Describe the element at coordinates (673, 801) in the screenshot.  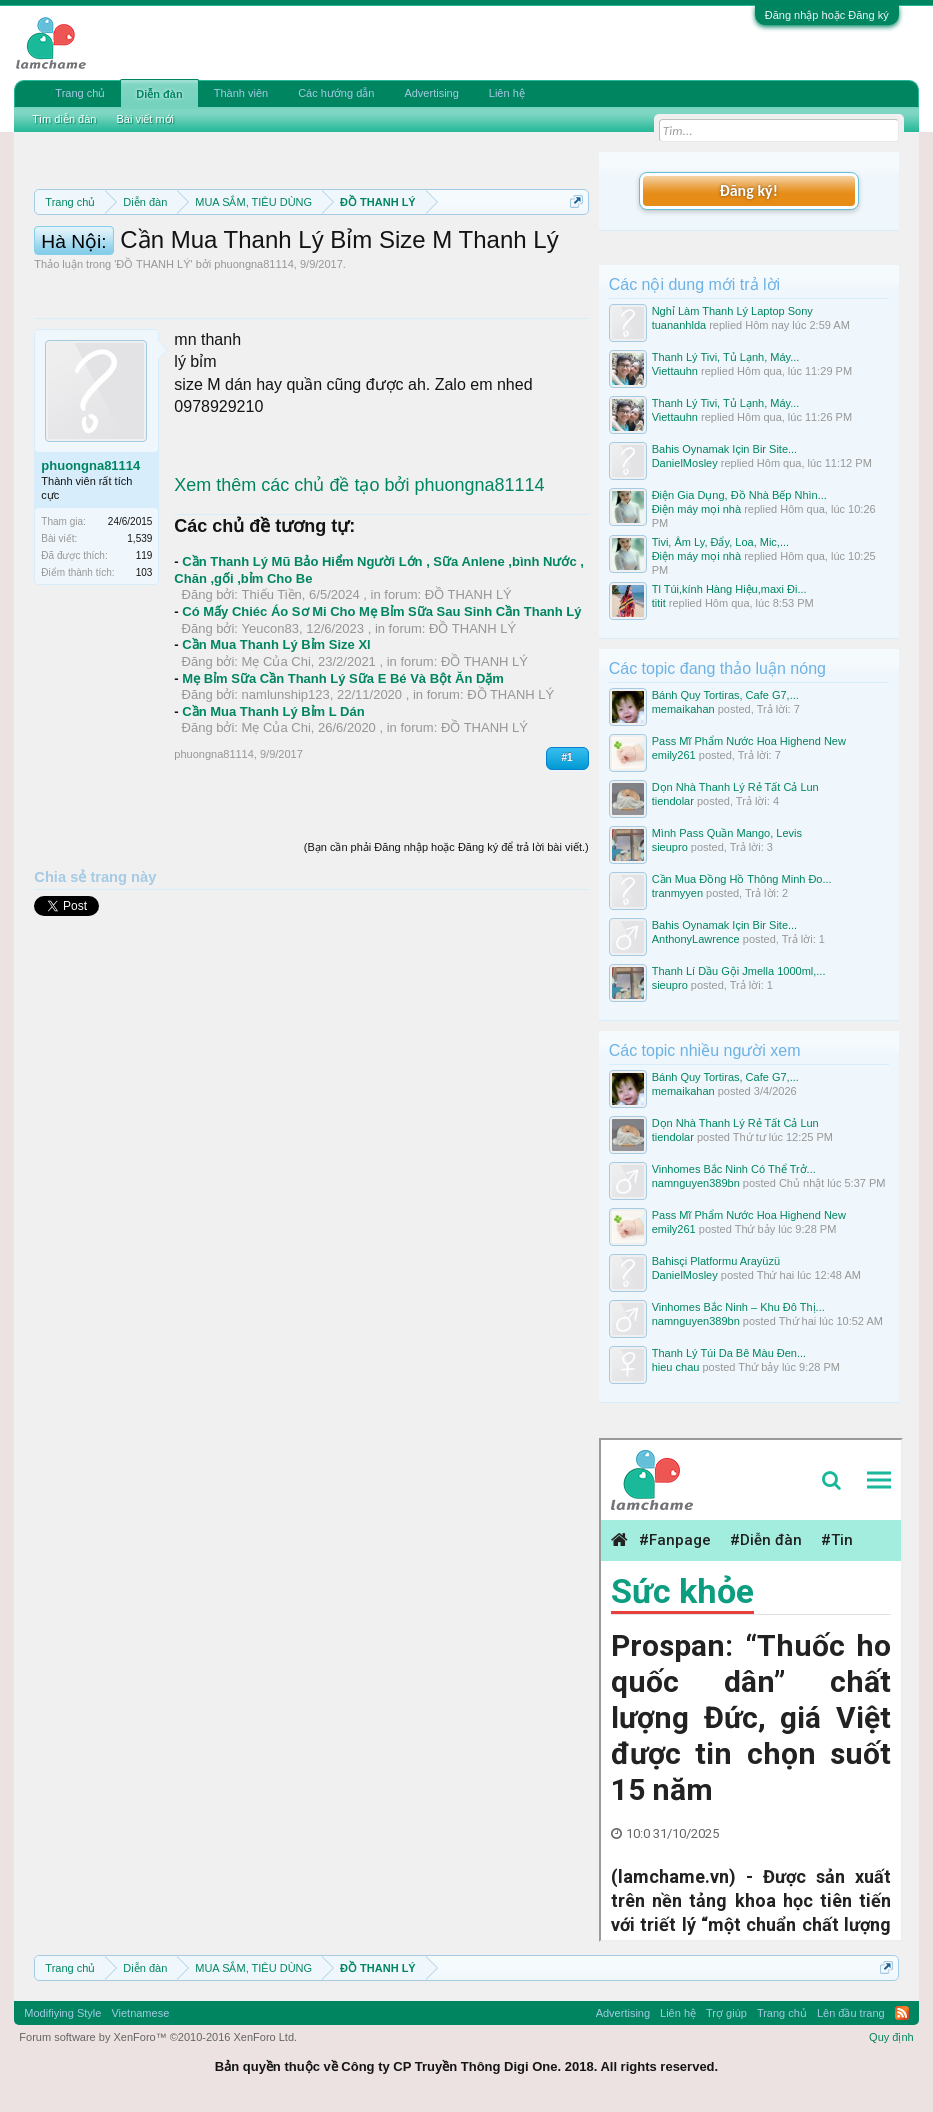
I see `tiendolar` at that location.